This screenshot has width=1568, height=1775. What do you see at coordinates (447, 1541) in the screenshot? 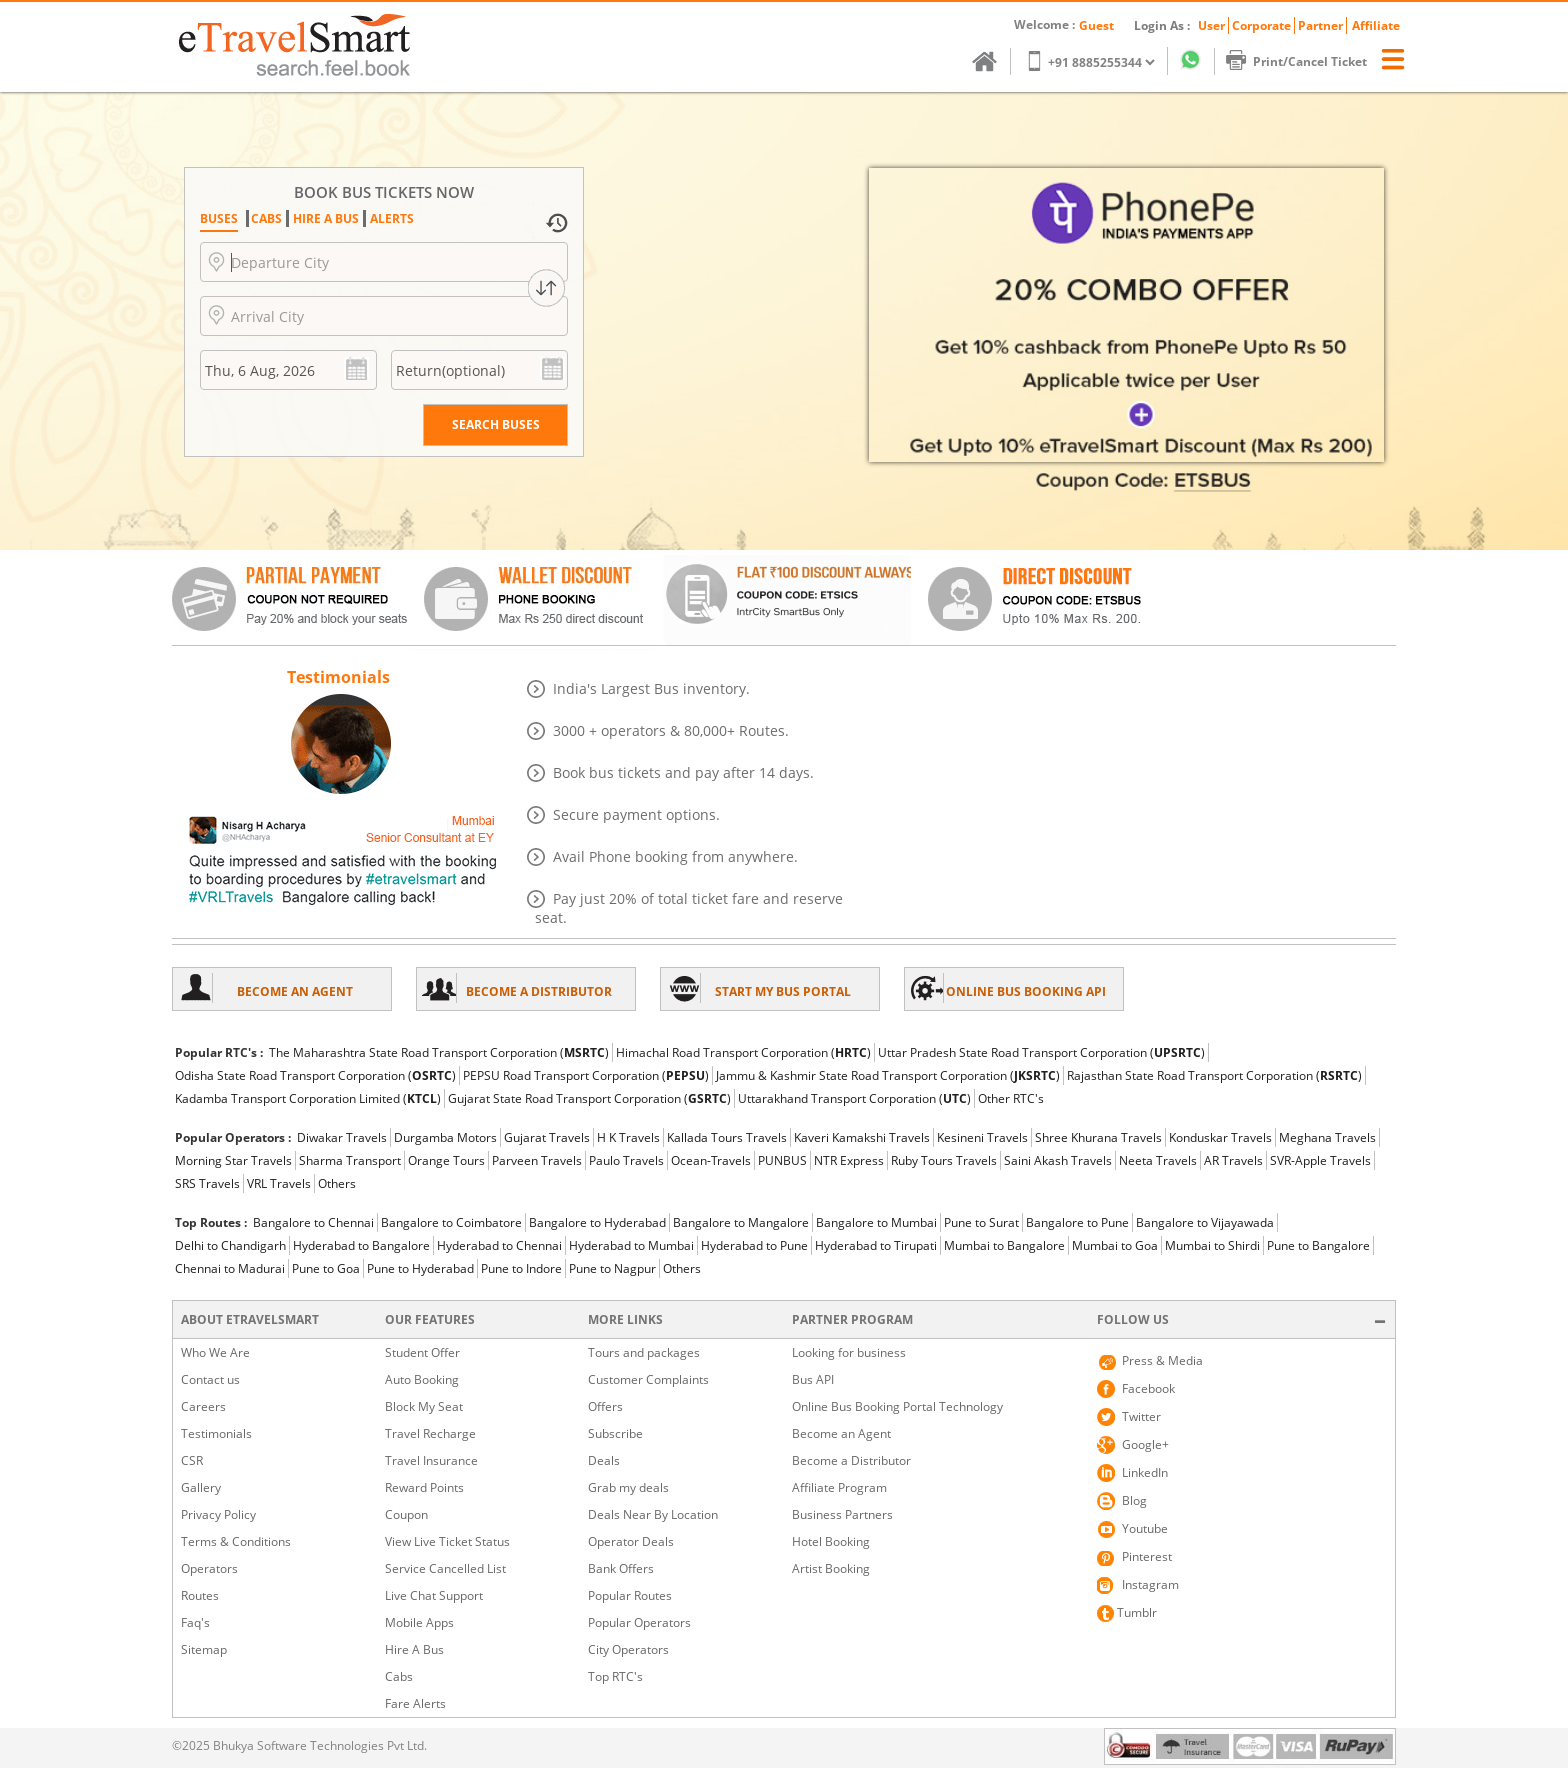
I see `View Live Ticket Status` at bounding box center [447, 1541].